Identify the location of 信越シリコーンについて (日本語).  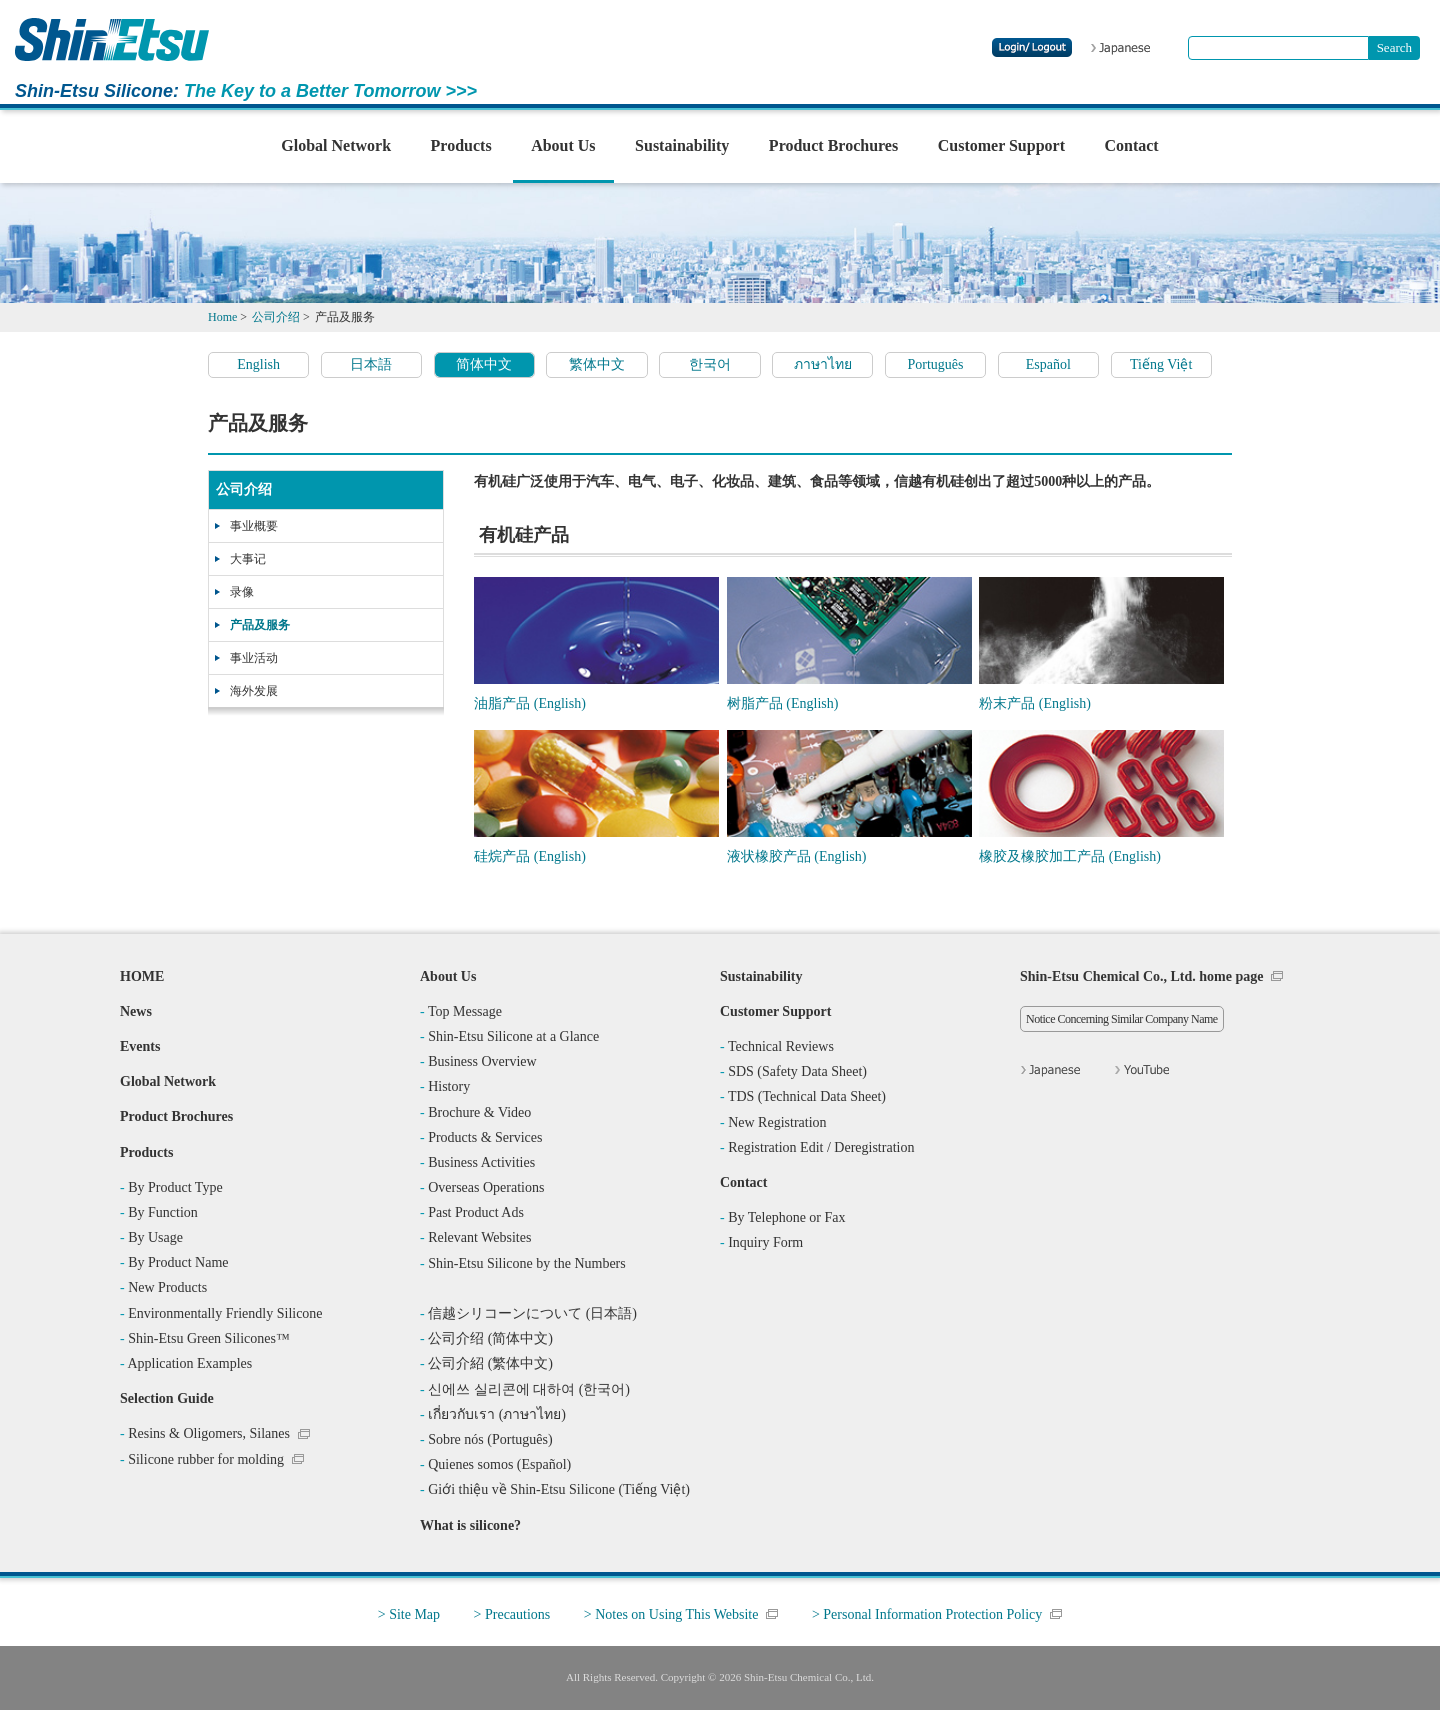
(532, 1313).